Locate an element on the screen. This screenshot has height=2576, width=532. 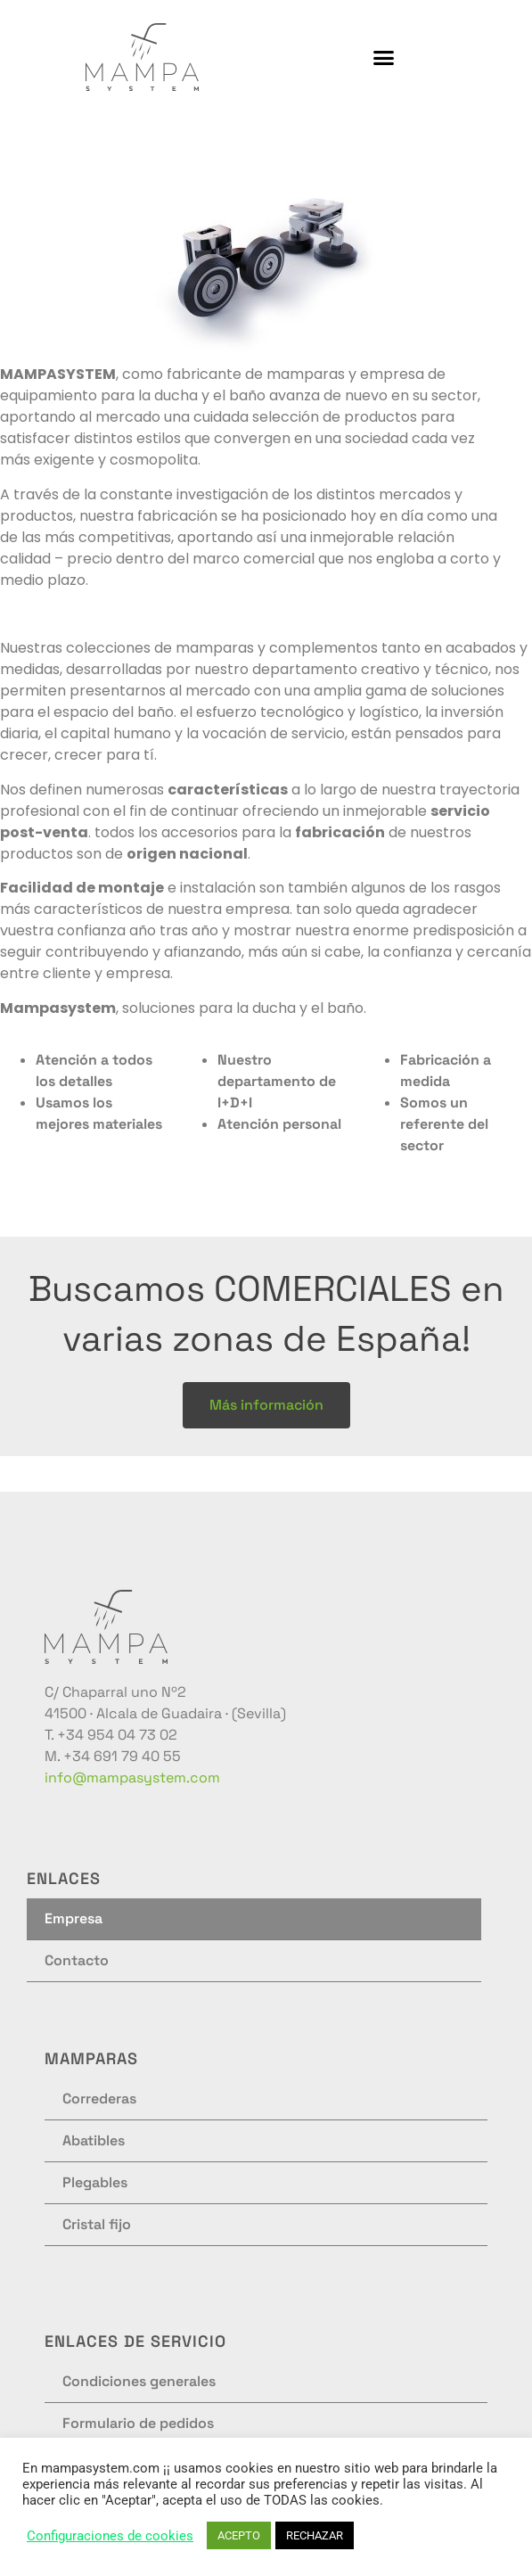
ACEPTO [button] is located at coordinates (238, 2535).